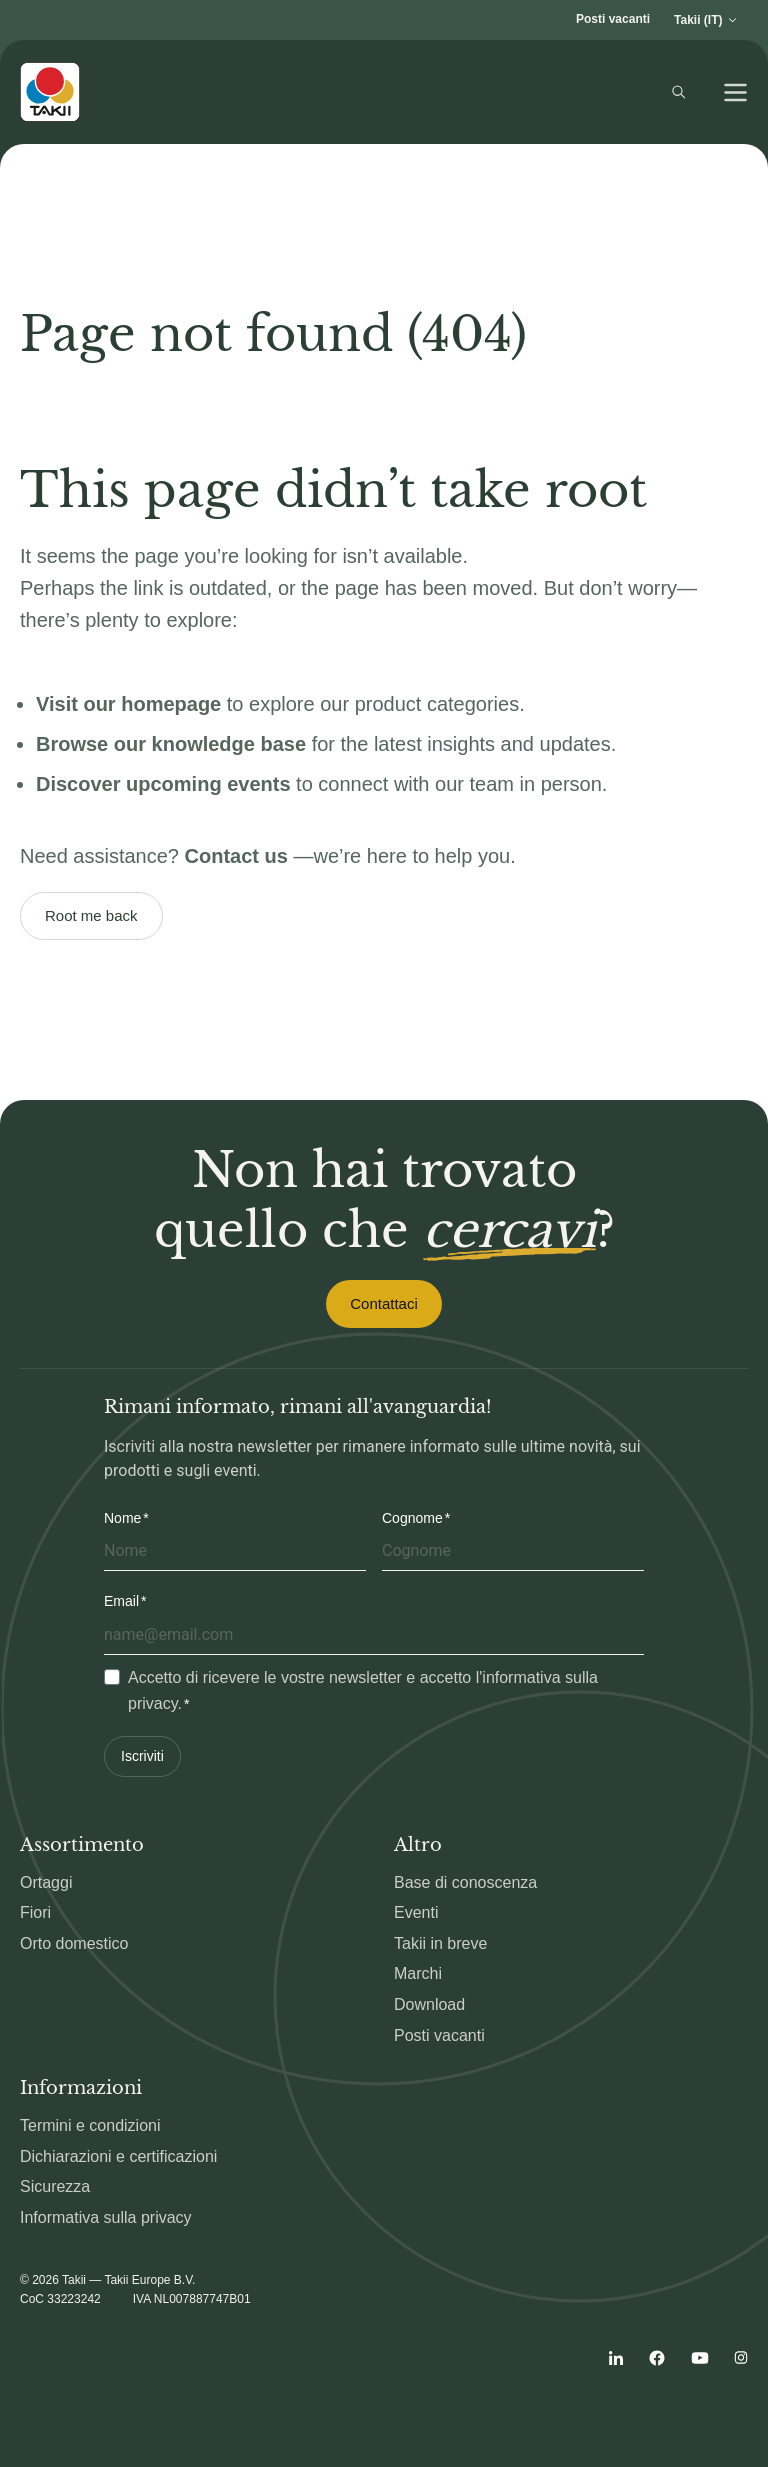  Describe the element at coordinates (122, 1518) in the screenshot. I see `Nome` at that location.